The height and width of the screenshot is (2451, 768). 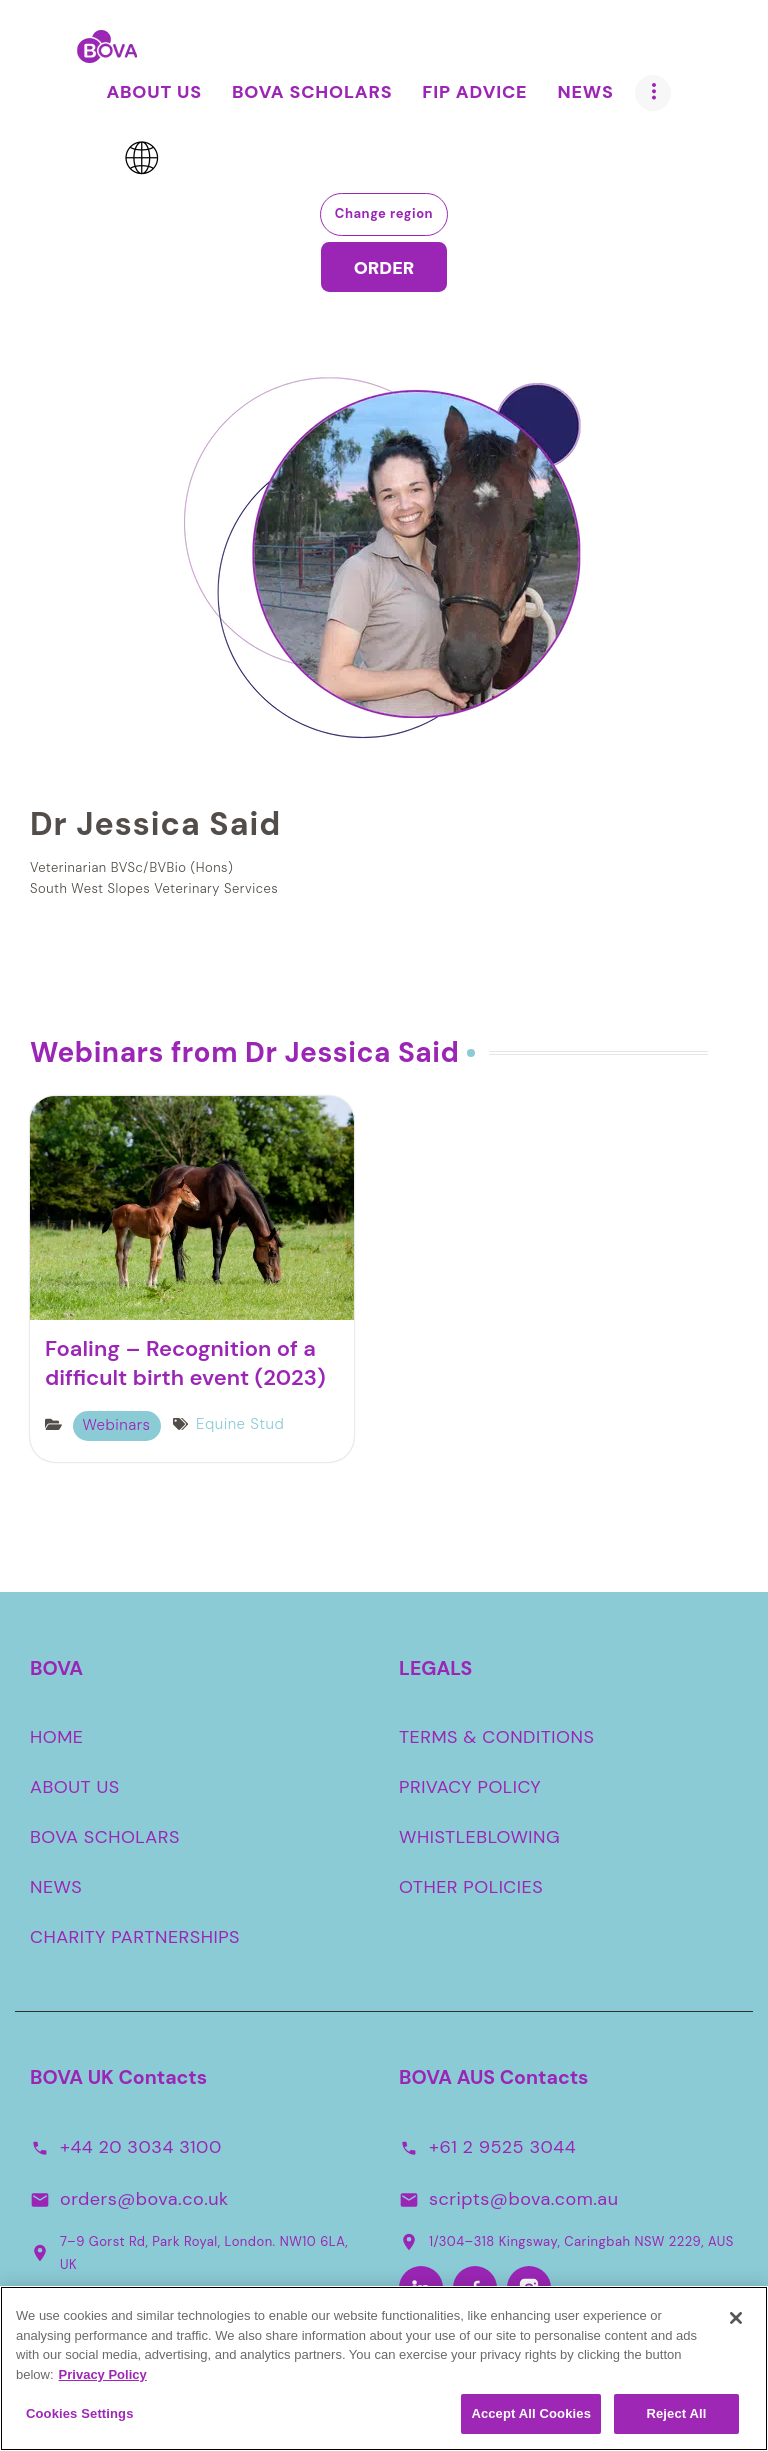 I want to click on NEWS, so click(x=56, y=1887).